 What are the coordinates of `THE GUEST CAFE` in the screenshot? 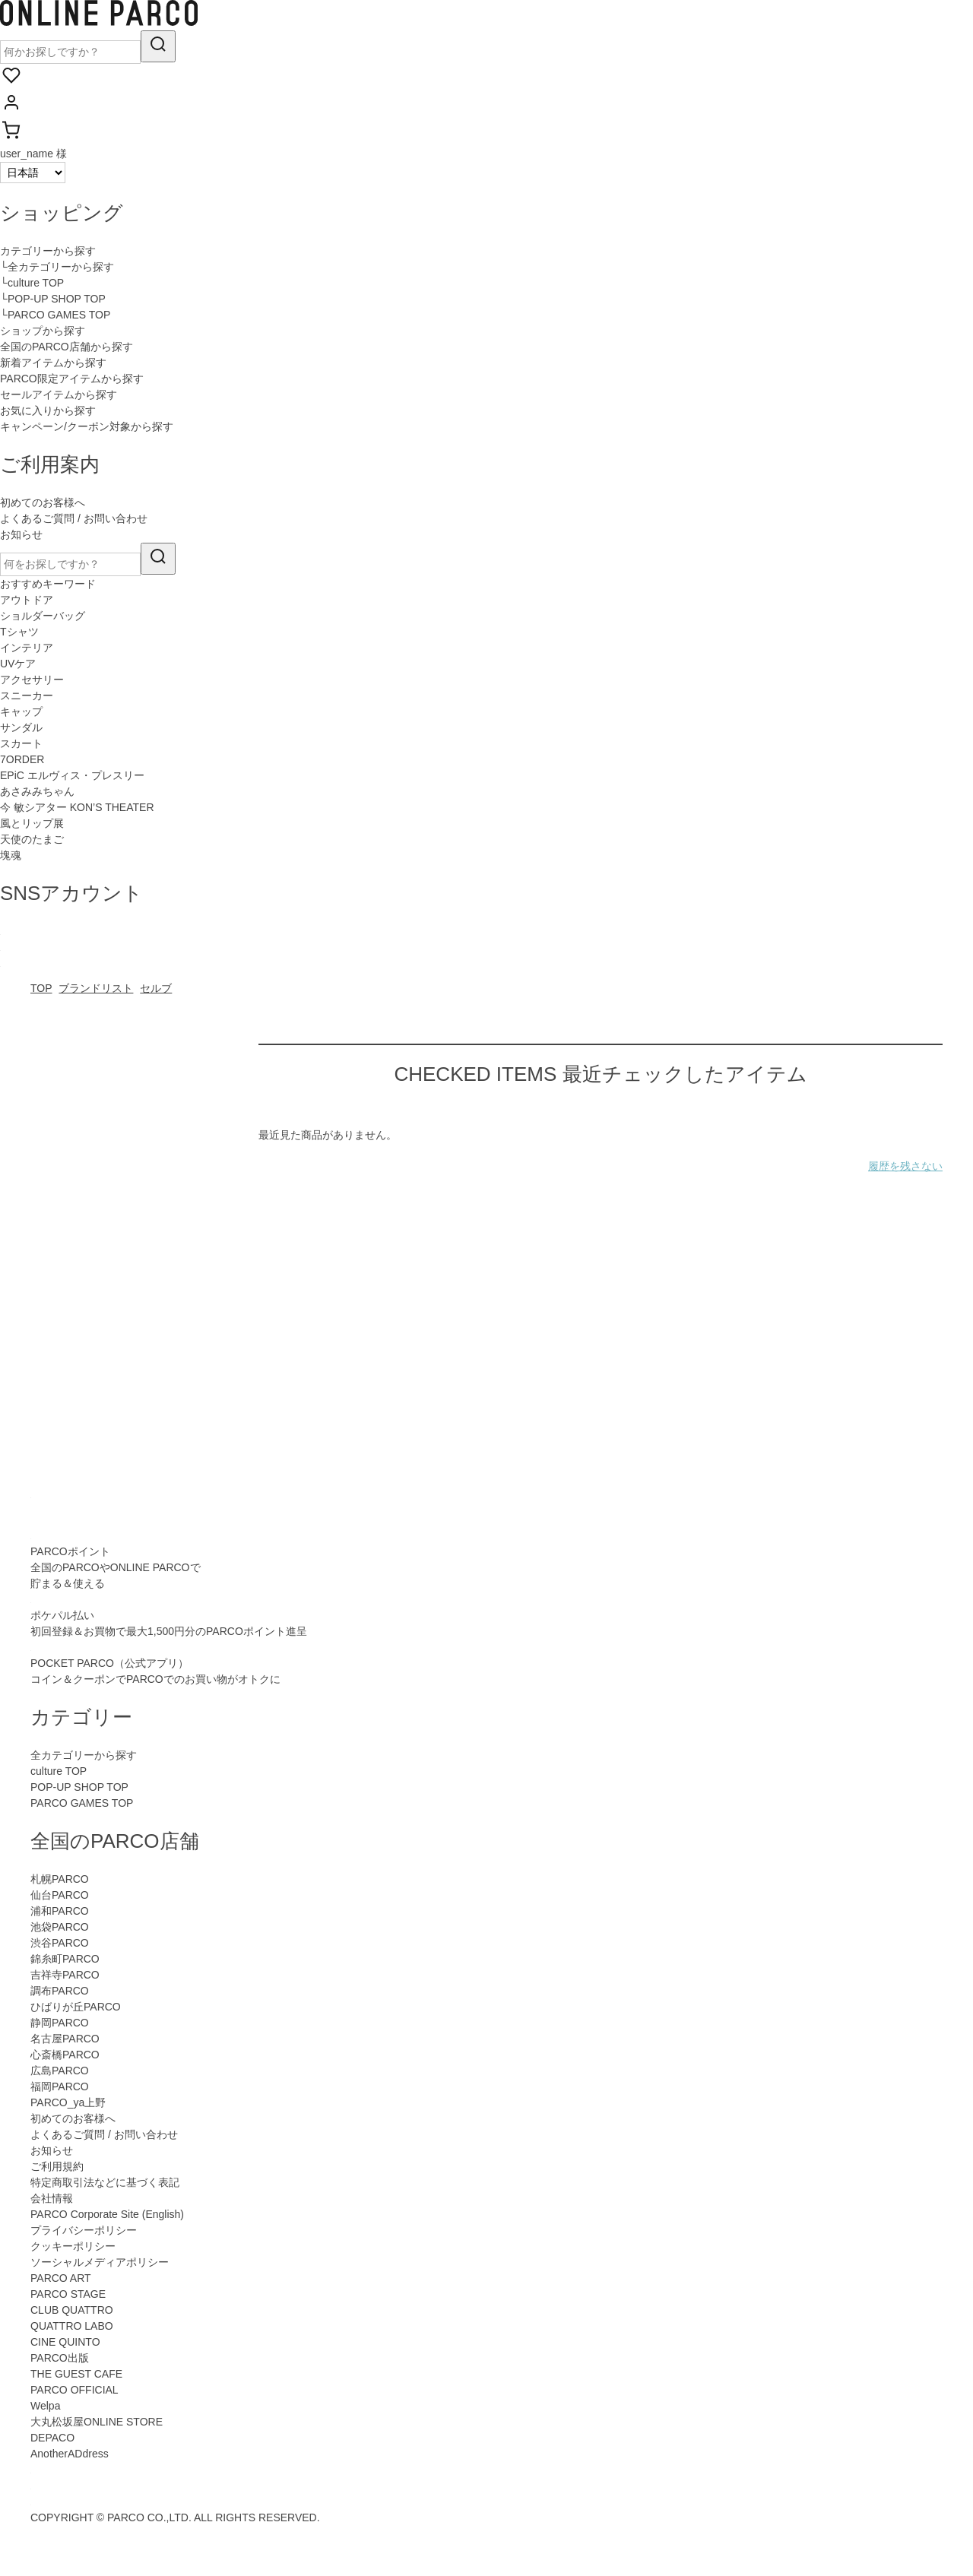 It's located at (76, 2374).